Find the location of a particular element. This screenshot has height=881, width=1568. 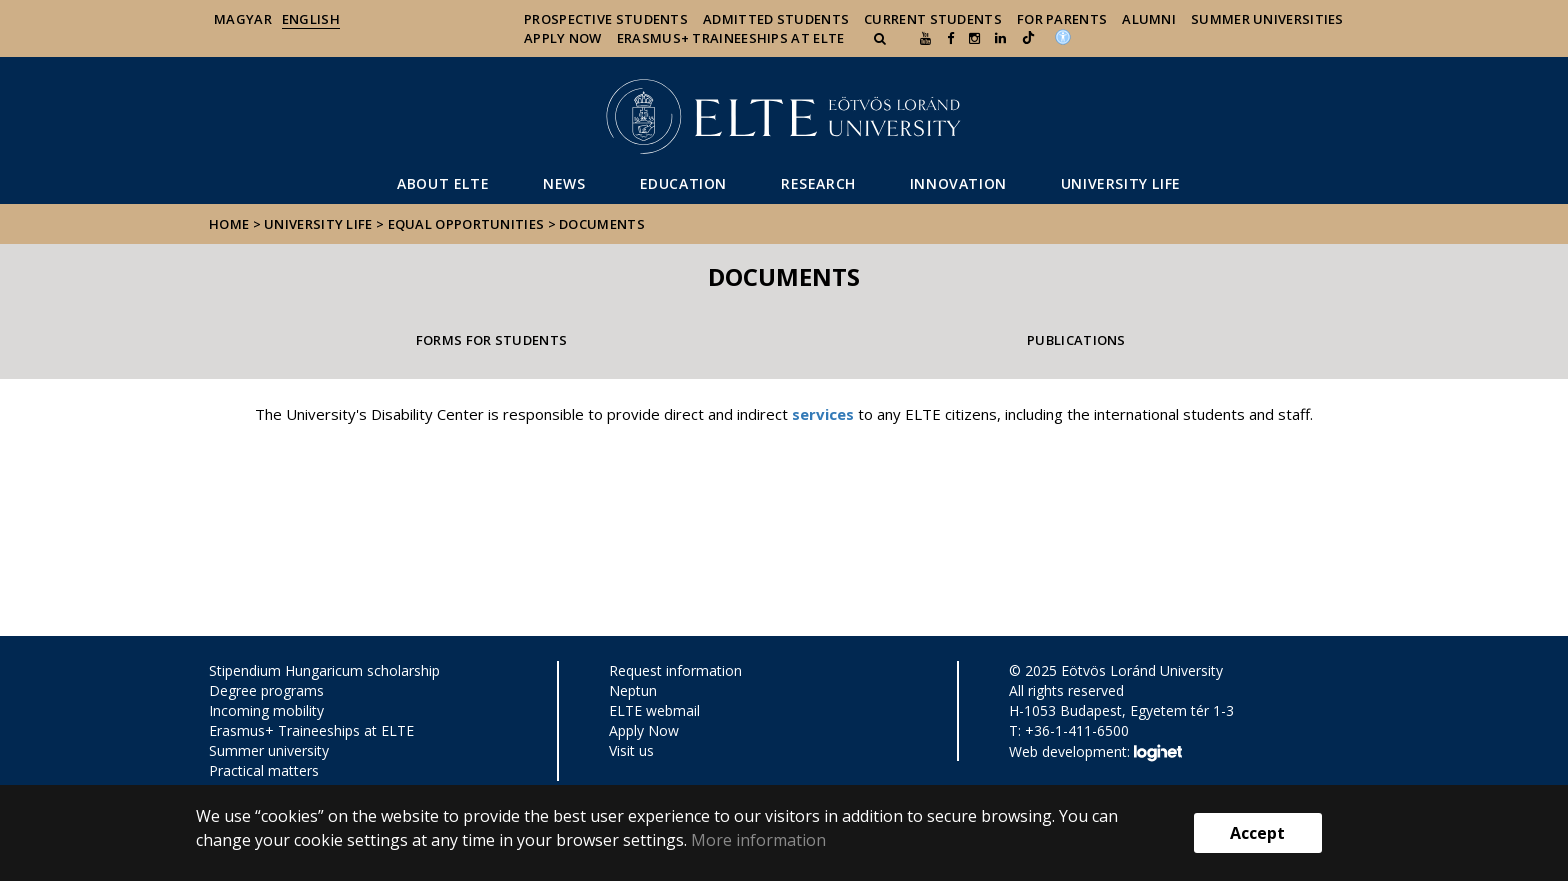

[button] is located at coordinates (882, 38).